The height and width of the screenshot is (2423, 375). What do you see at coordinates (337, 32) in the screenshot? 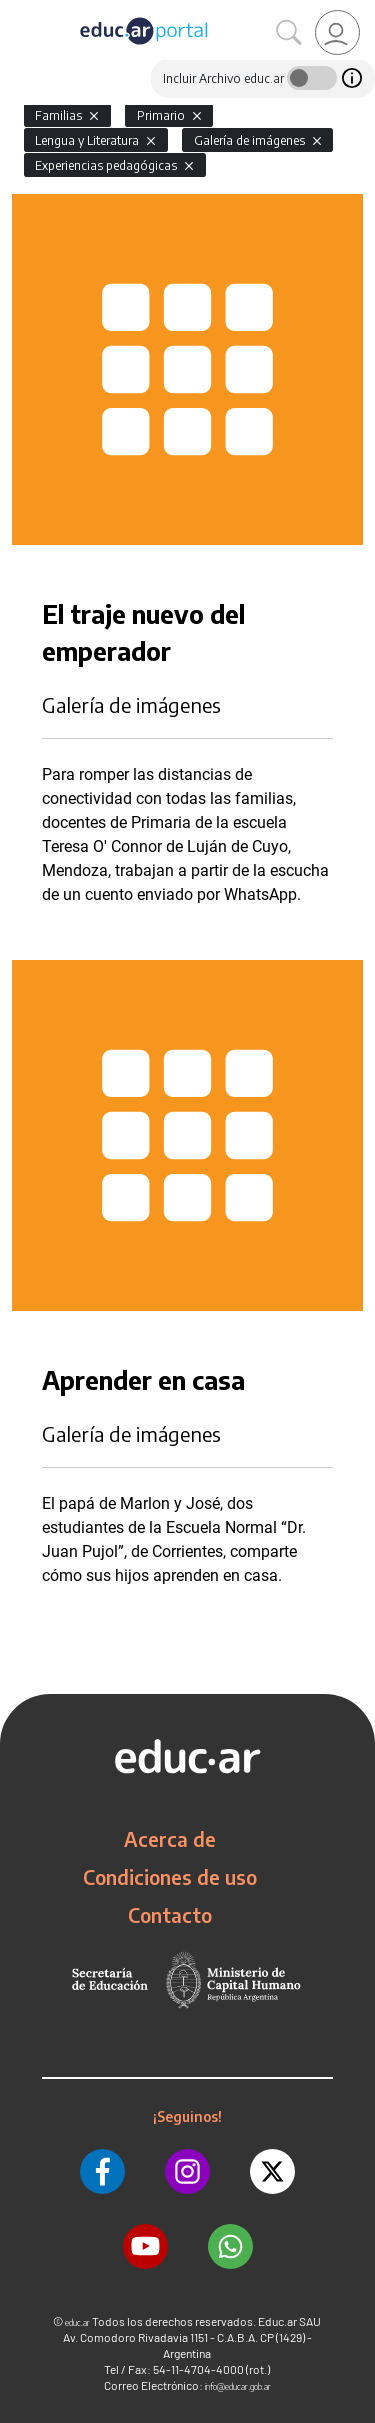
I see `[link]` at bounding box center [337, 32].